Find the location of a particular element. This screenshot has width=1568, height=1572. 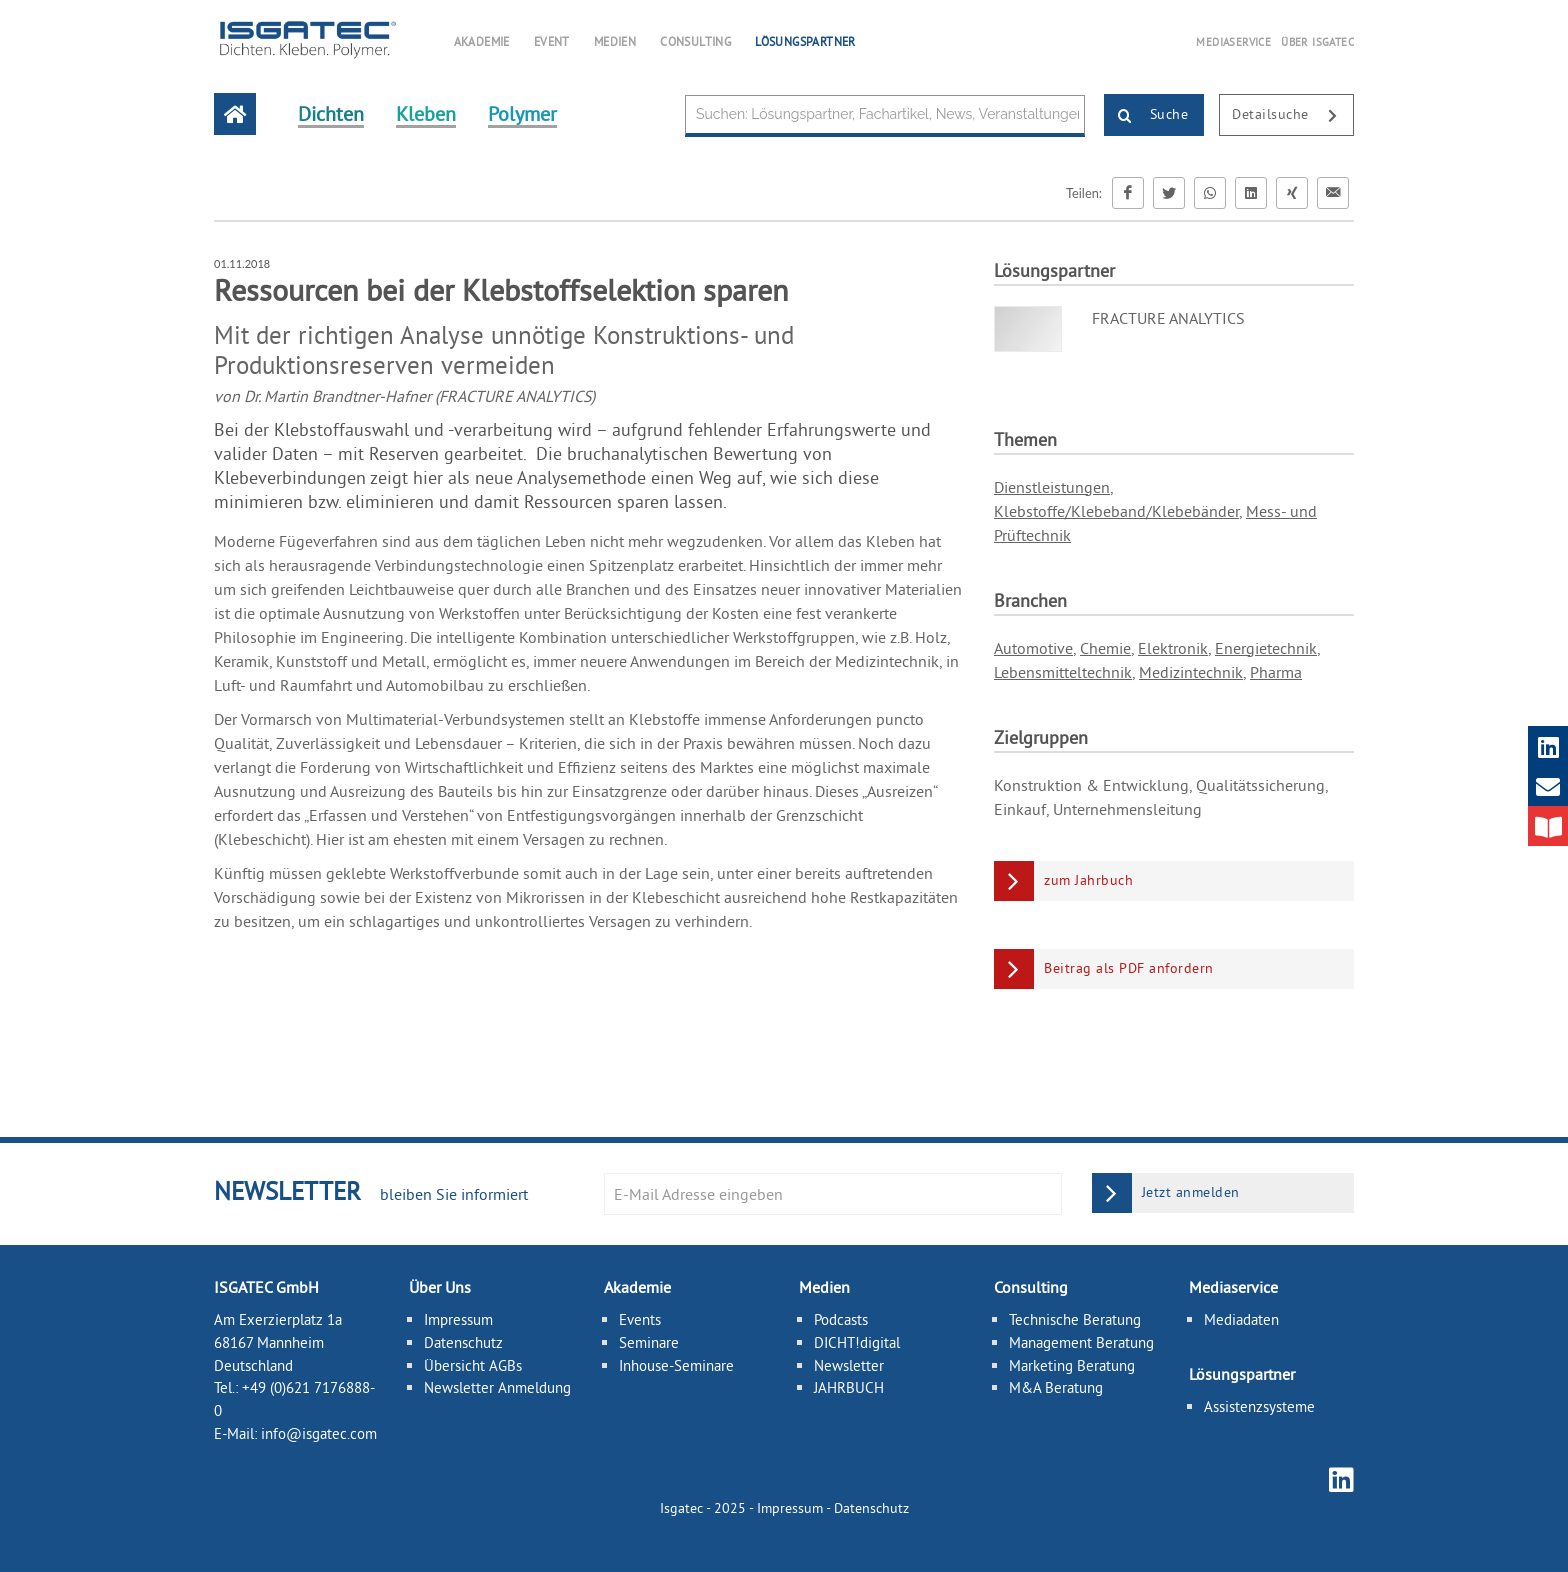

Podcasts is located at coordinates (841, 1319).